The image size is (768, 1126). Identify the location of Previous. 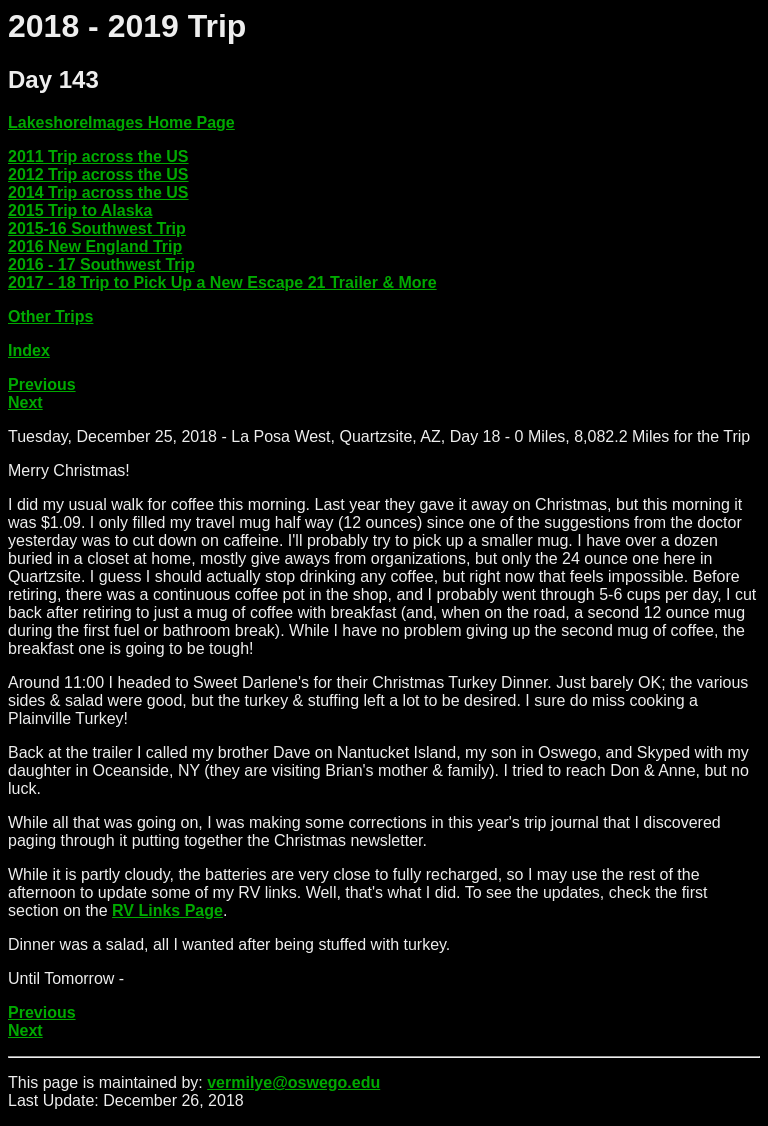
(42, 384).